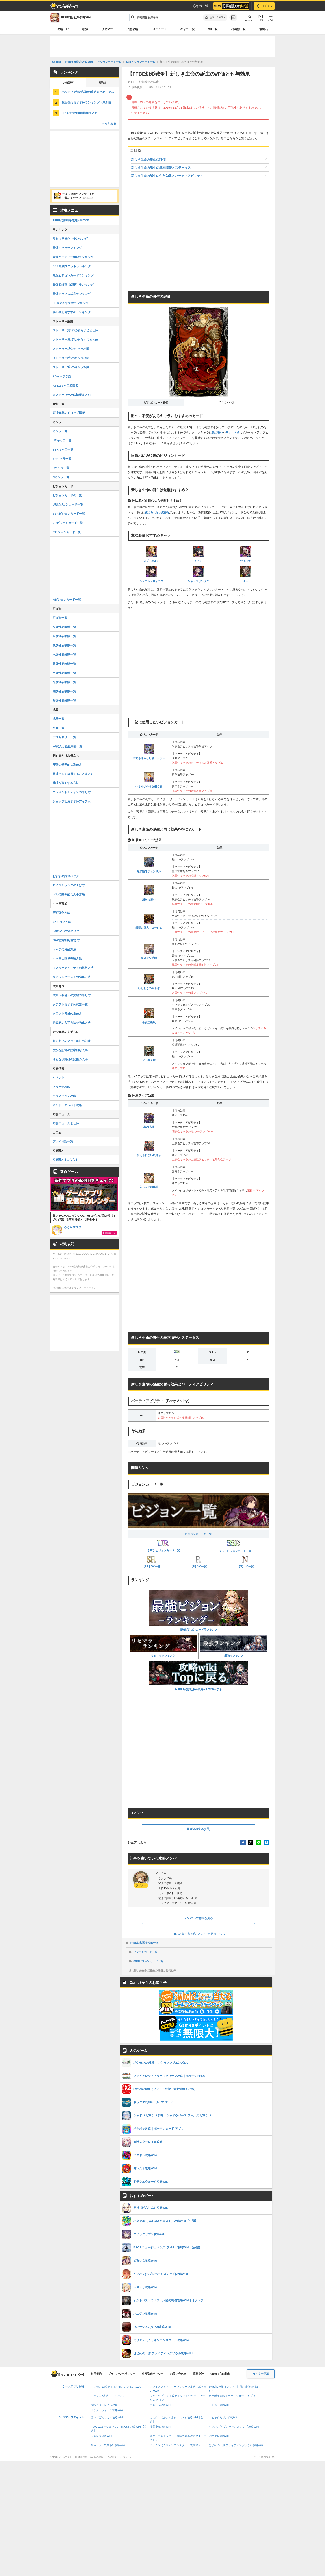 The image size is (325, 2576). Describe the element at coordinates (238, 29) in the screenshot. I see `召喚獣一覧` at that location.